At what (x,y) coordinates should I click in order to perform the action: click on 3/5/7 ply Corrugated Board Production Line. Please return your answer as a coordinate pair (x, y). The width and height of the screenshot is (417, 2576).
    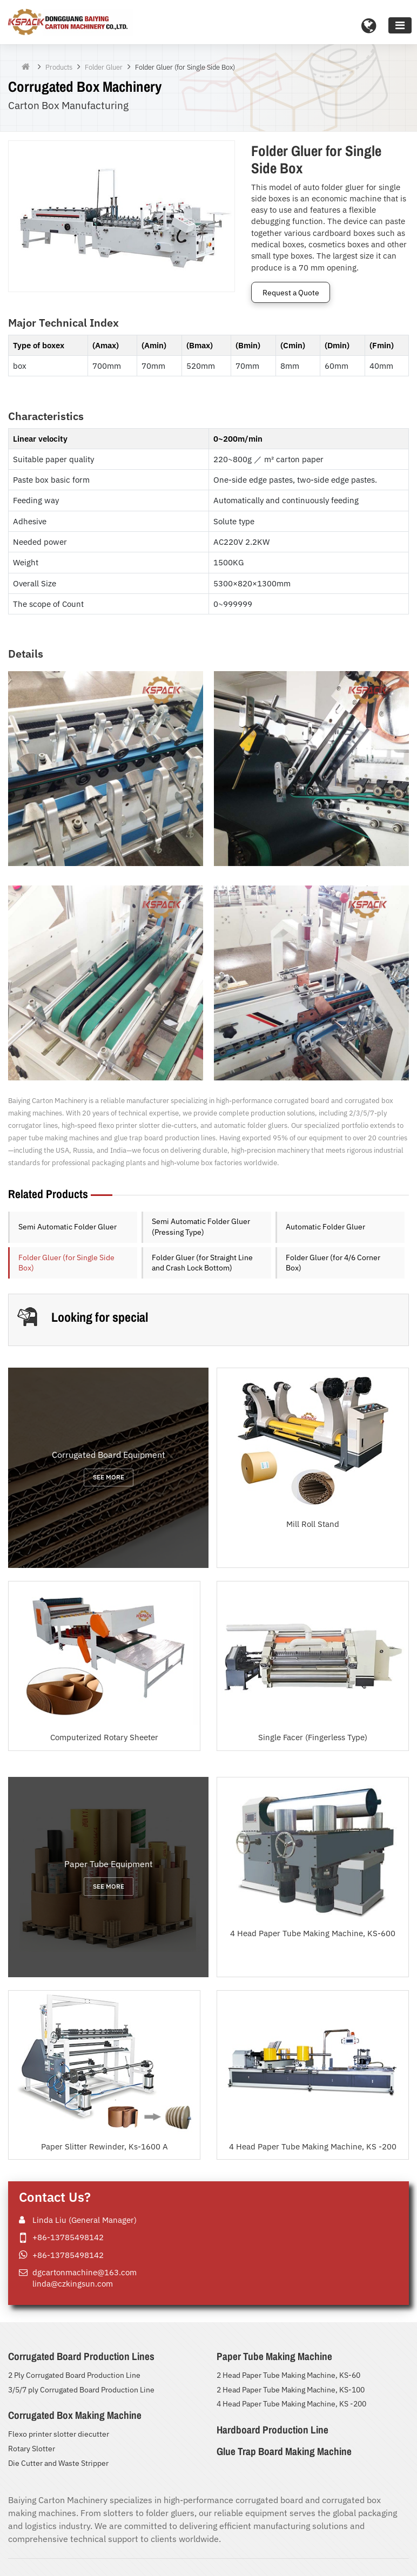
    Looking at the image, I should click on (81, 2390).